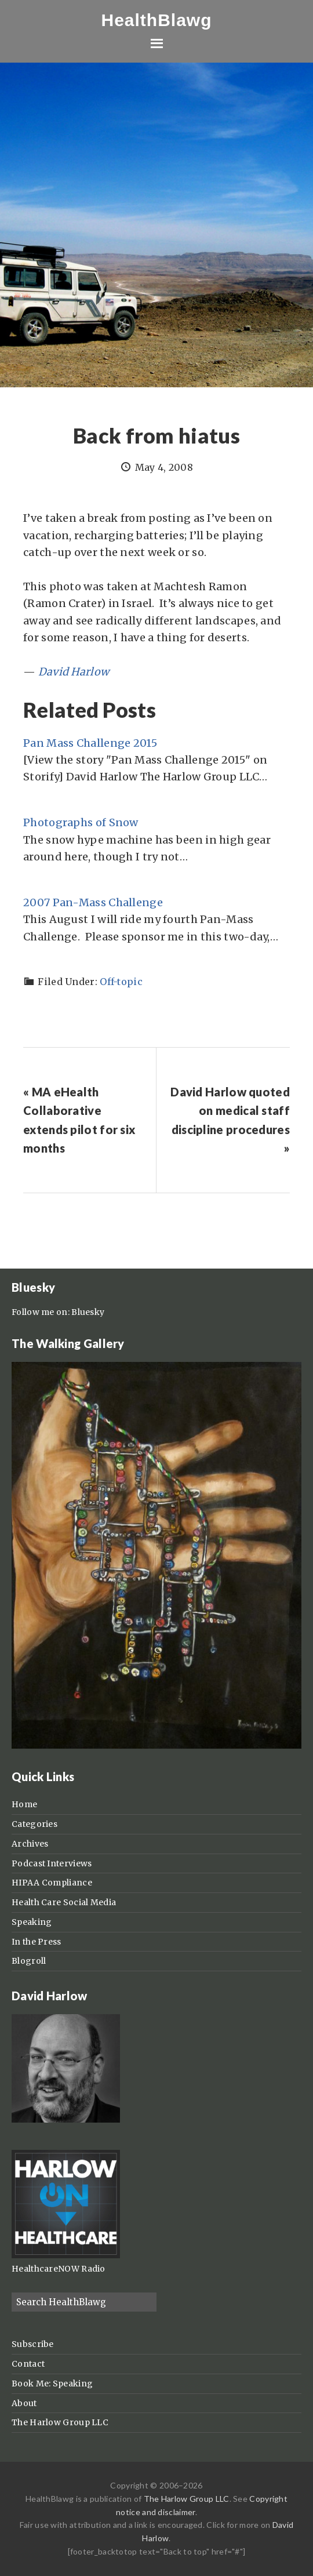  Describe the element at coordinates (64, 1902) in the screenshot. I see `Health Care Social Media` at that location.